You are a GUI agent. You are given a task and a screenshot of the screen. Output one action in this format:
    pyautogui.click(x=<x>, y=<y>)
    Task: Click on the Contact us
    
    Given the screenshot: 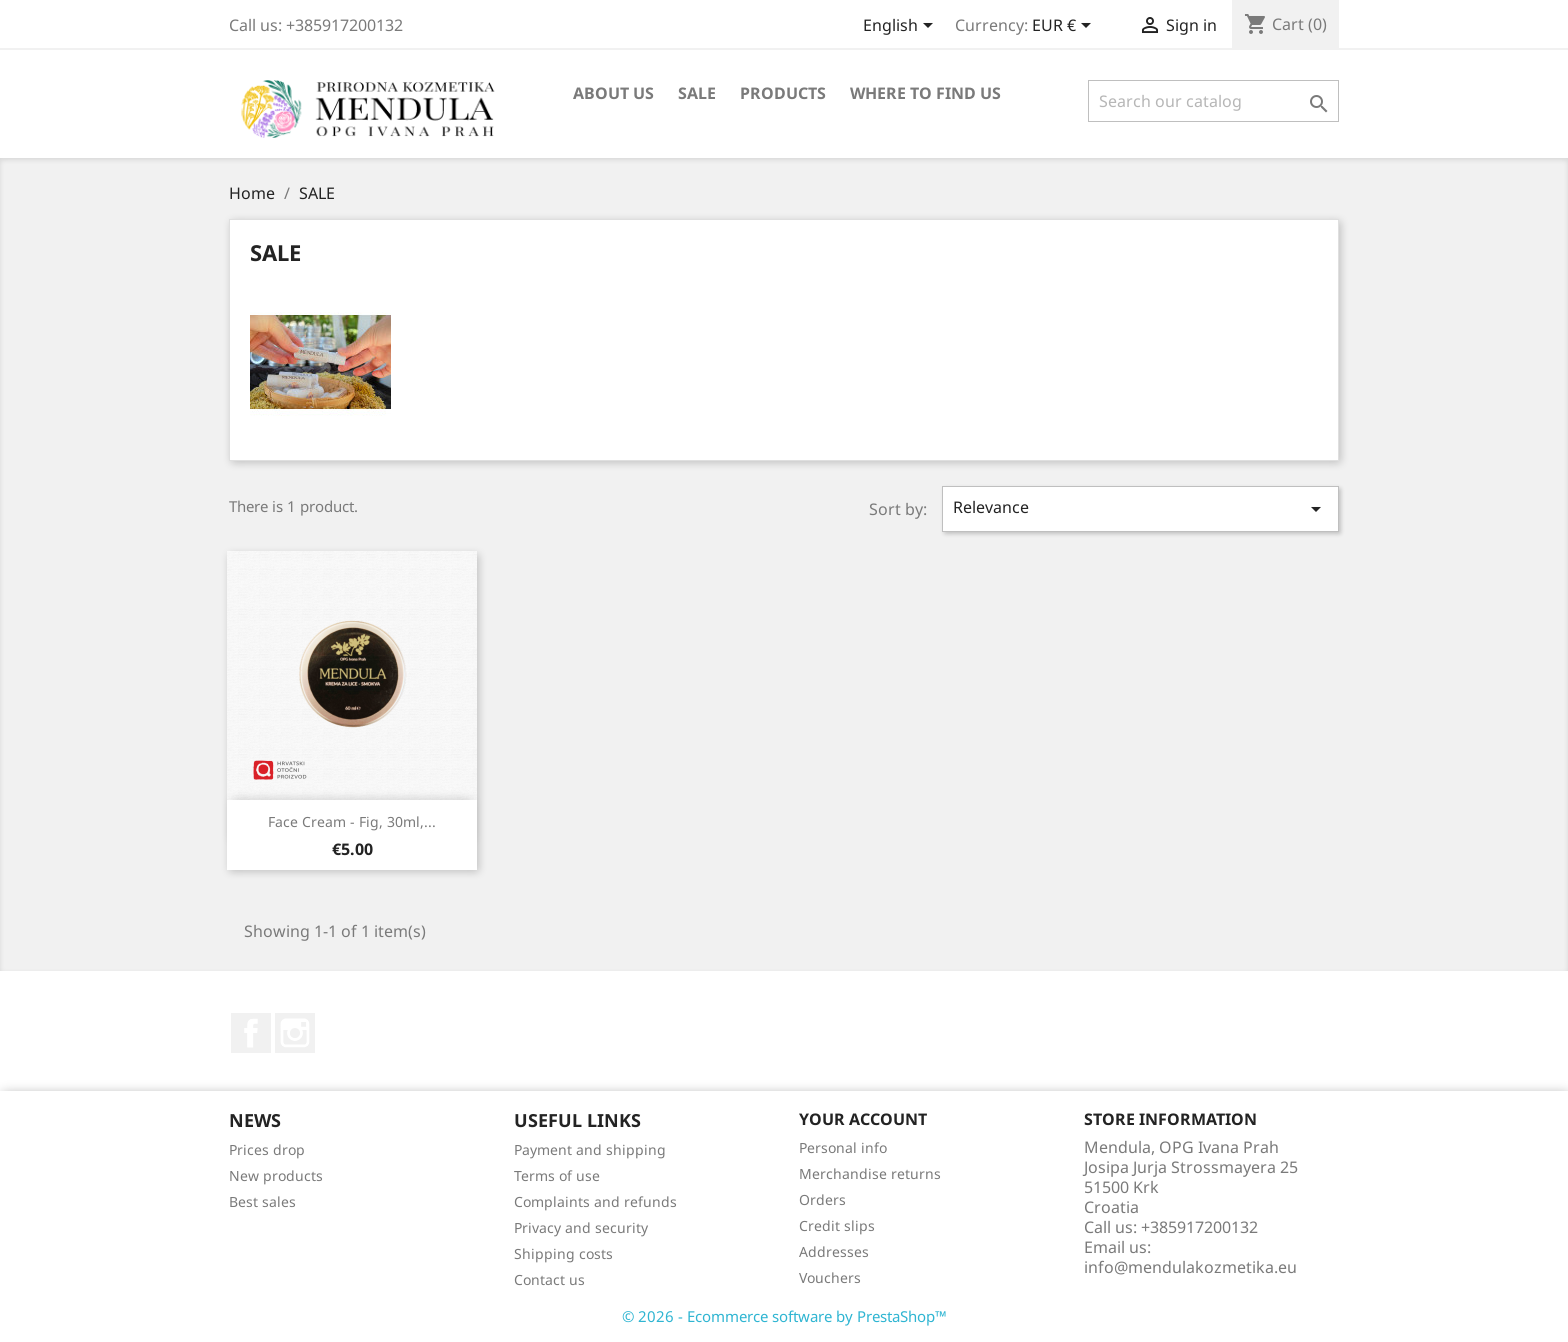 What is the action you would take?
    pyautogui.click(x=549, y=1279)
    